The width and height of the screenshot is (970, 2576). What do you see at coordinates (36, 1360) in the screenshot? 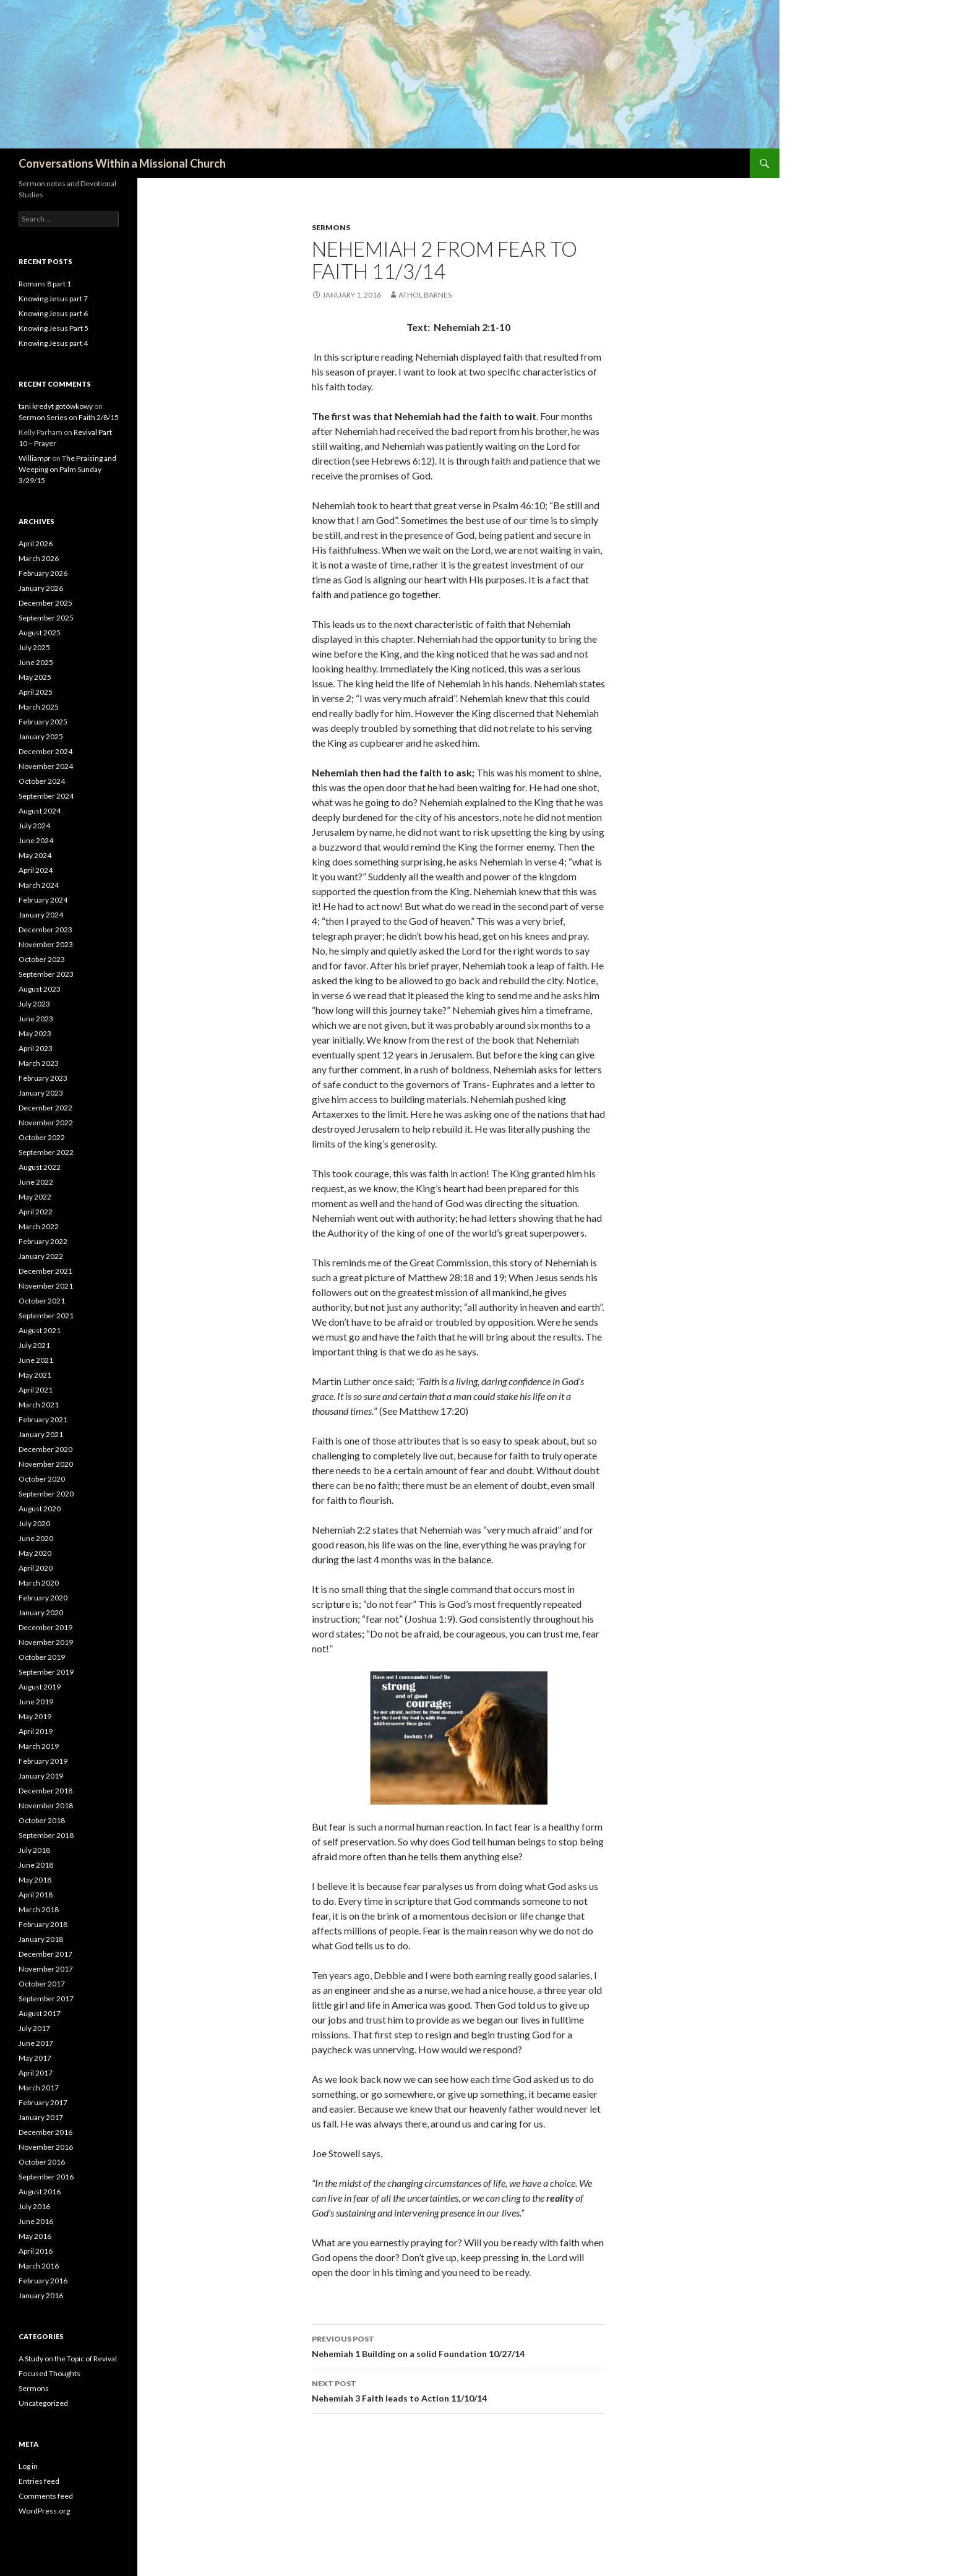
I see `June 2021` at bounding box center [36, 1360].